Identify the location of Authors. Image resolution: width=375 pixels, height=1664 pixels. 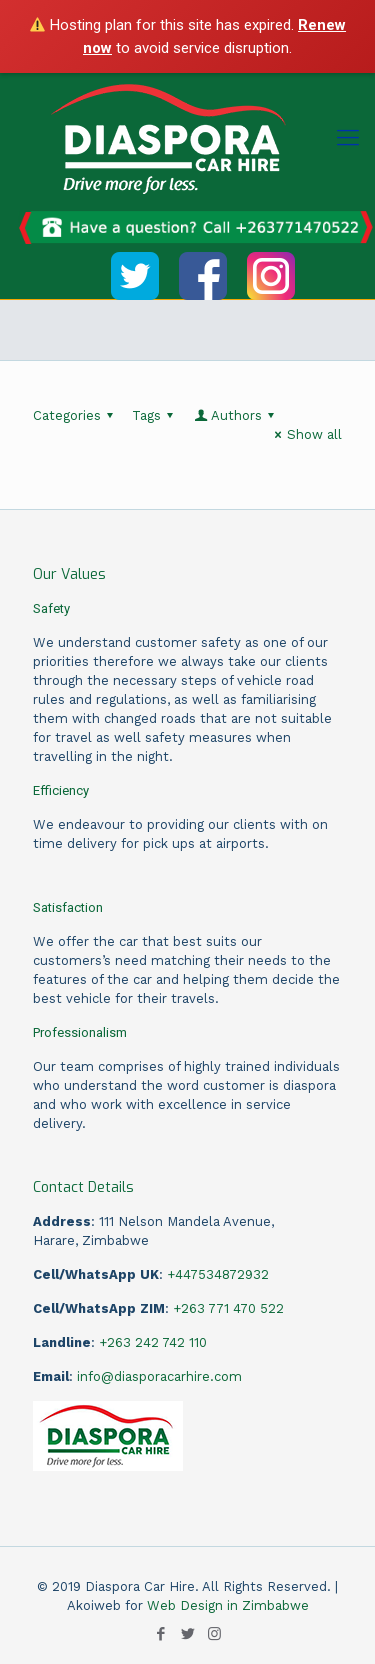
(235, 415).